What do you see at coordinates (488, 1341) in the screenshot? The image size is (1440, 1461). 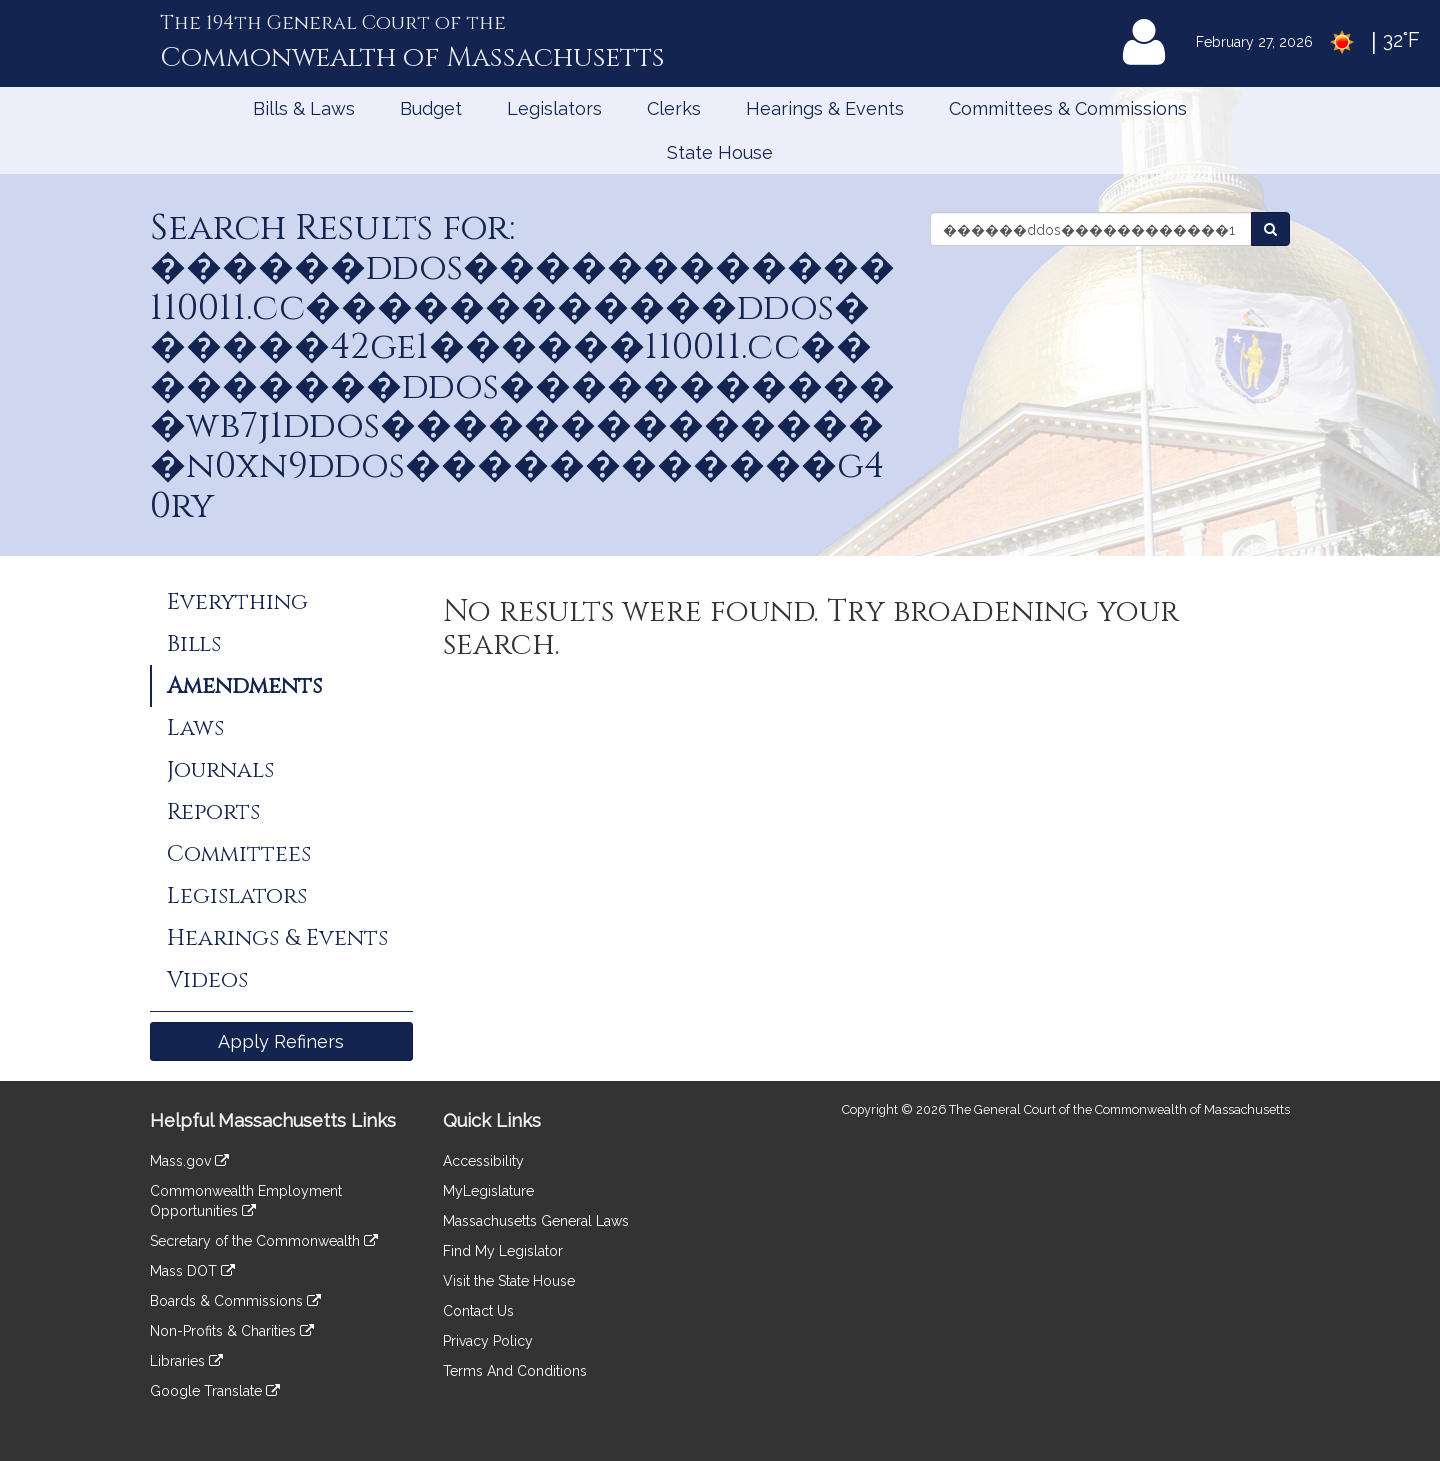 I see `Privacy Policy` at bounding box center [488, 1341].